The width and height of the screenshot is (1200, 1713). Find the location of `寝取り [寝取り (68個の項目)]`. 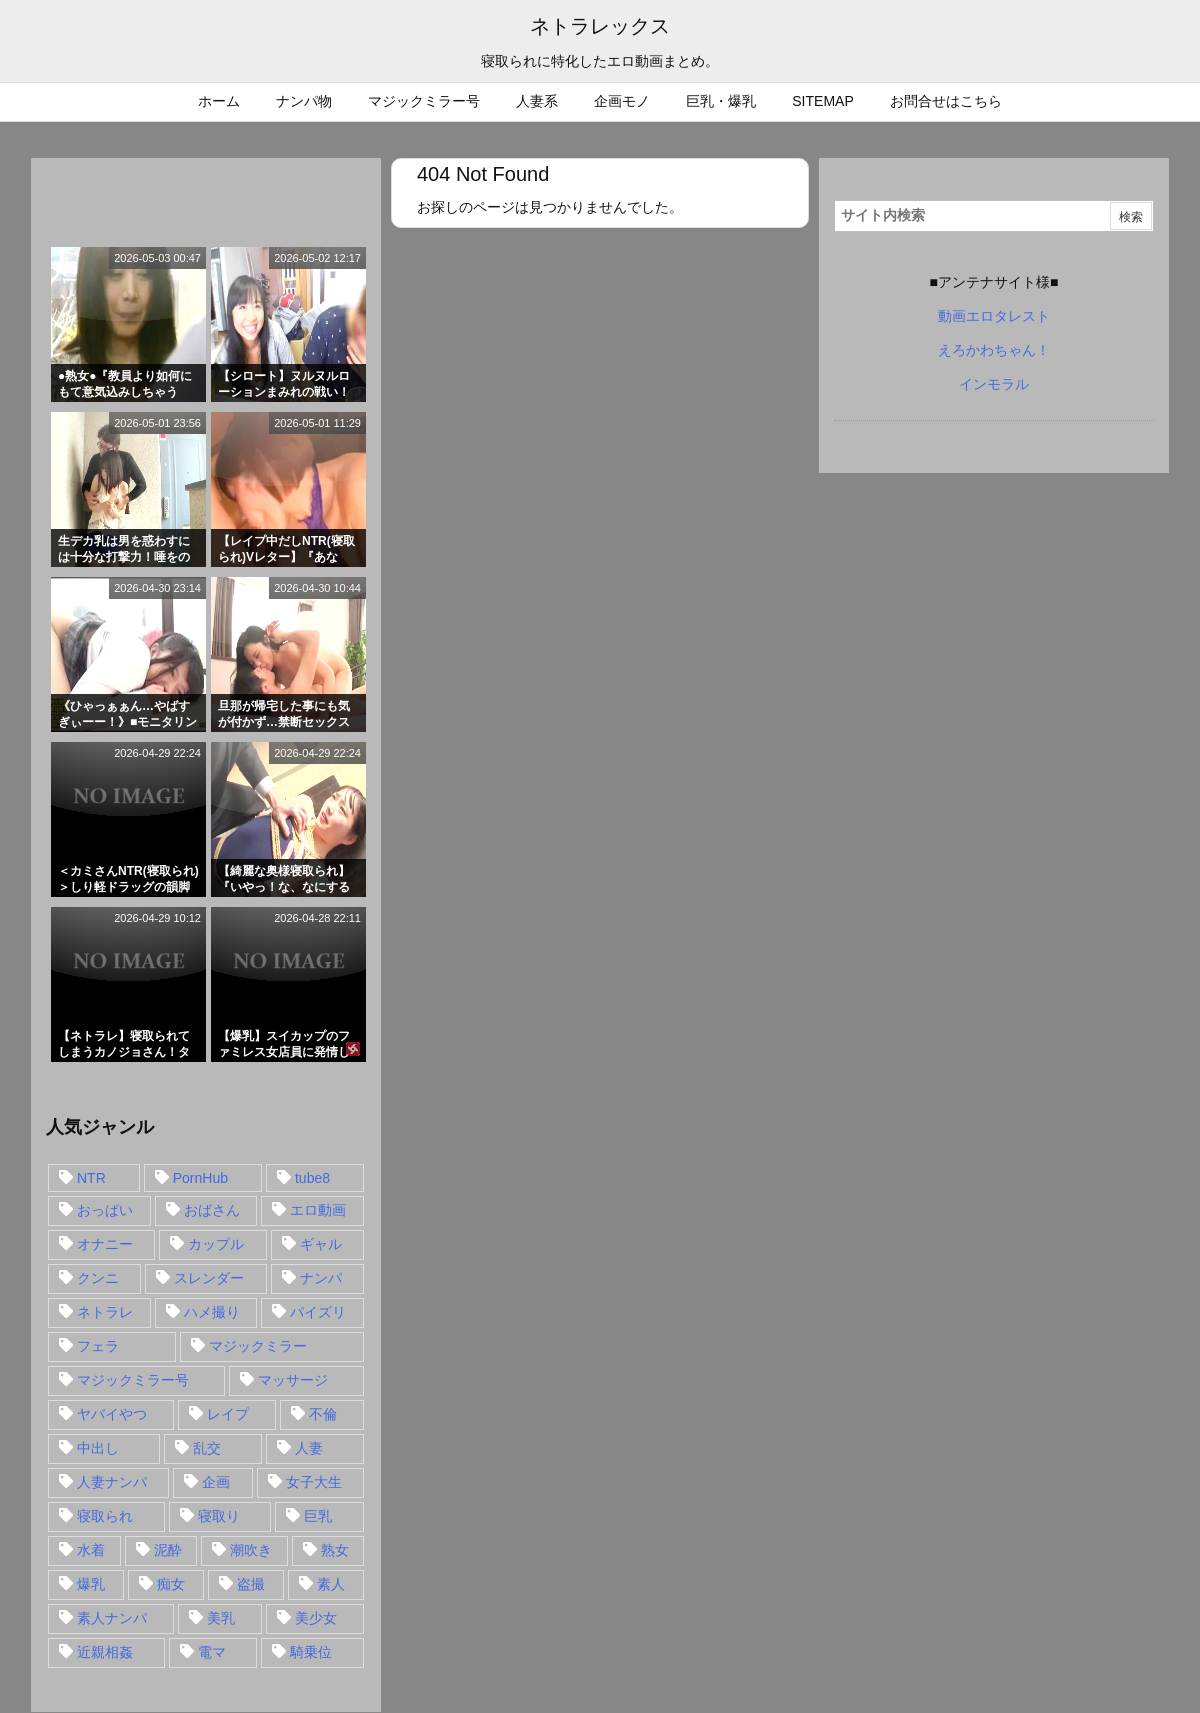

寝取り [寝取り (68個の項目)] is located at coordinates (219, 1516).